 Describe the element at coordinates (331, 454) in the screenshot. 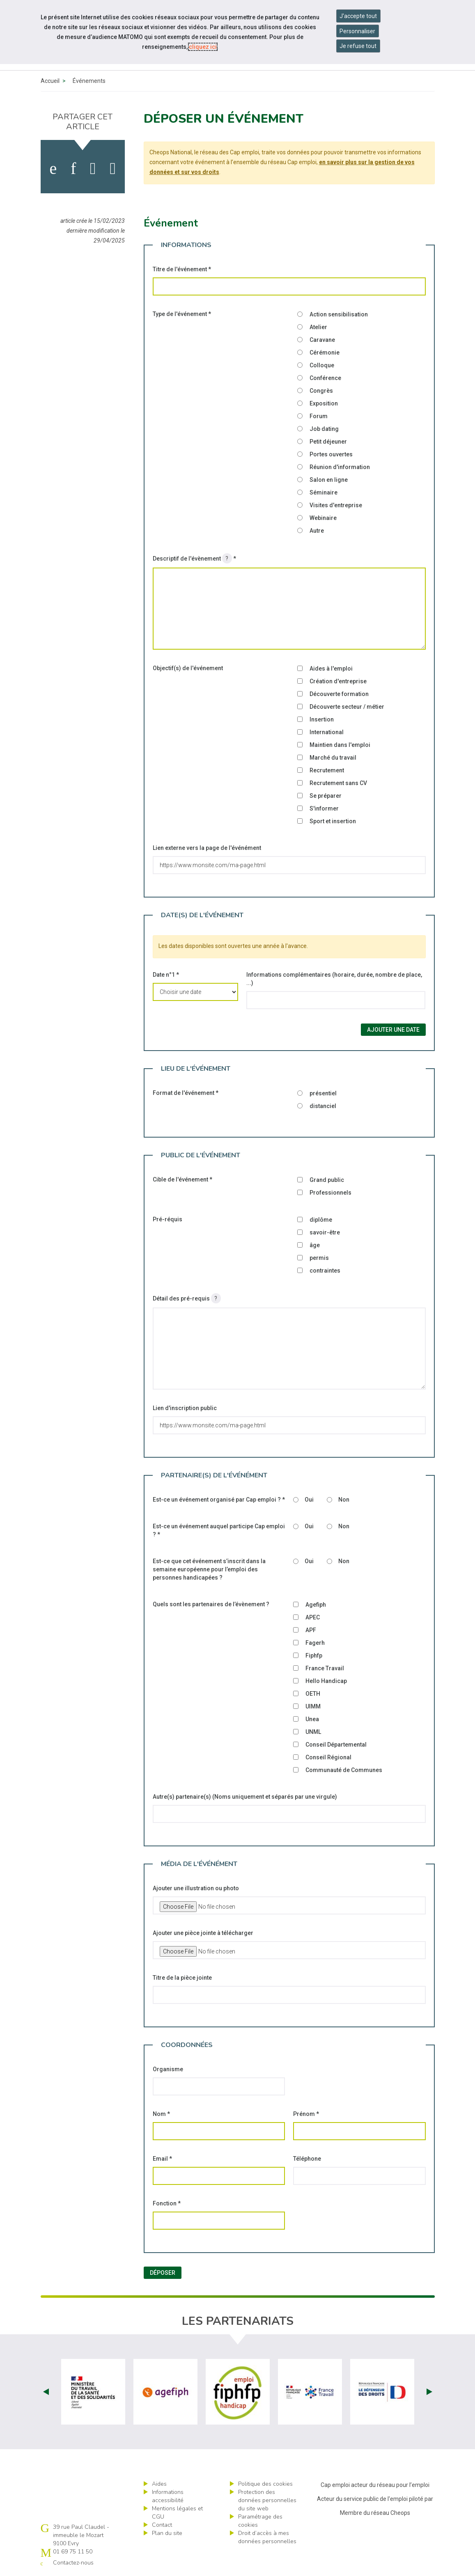

I see `Portes ouvertes` at that location.